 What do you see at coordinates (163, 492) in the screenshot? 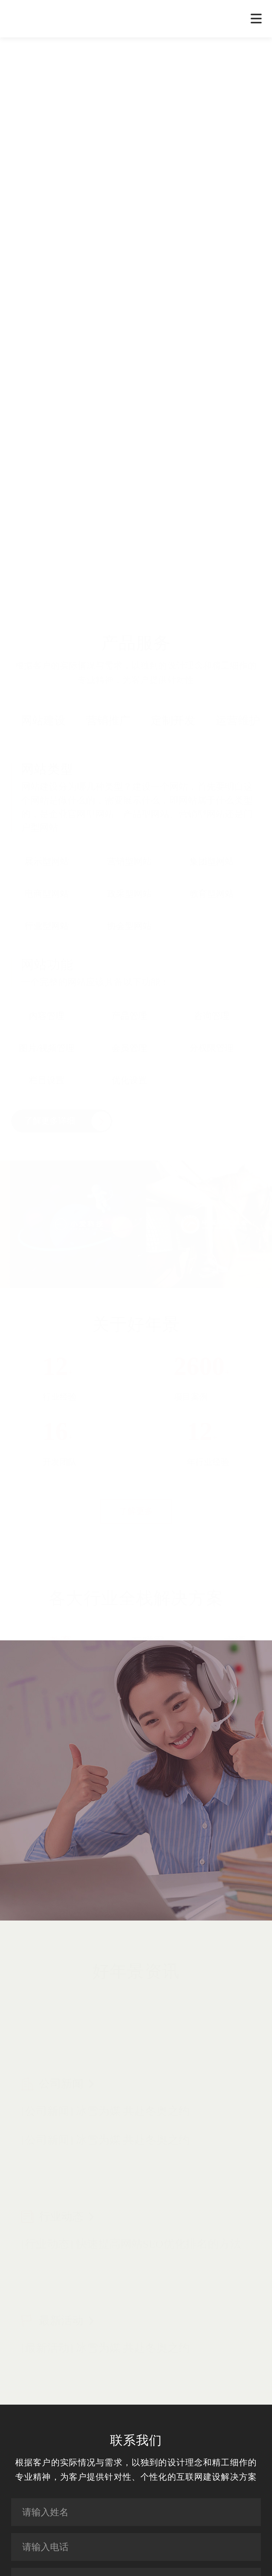
I see `[button]` at bounding box center [163, 492].